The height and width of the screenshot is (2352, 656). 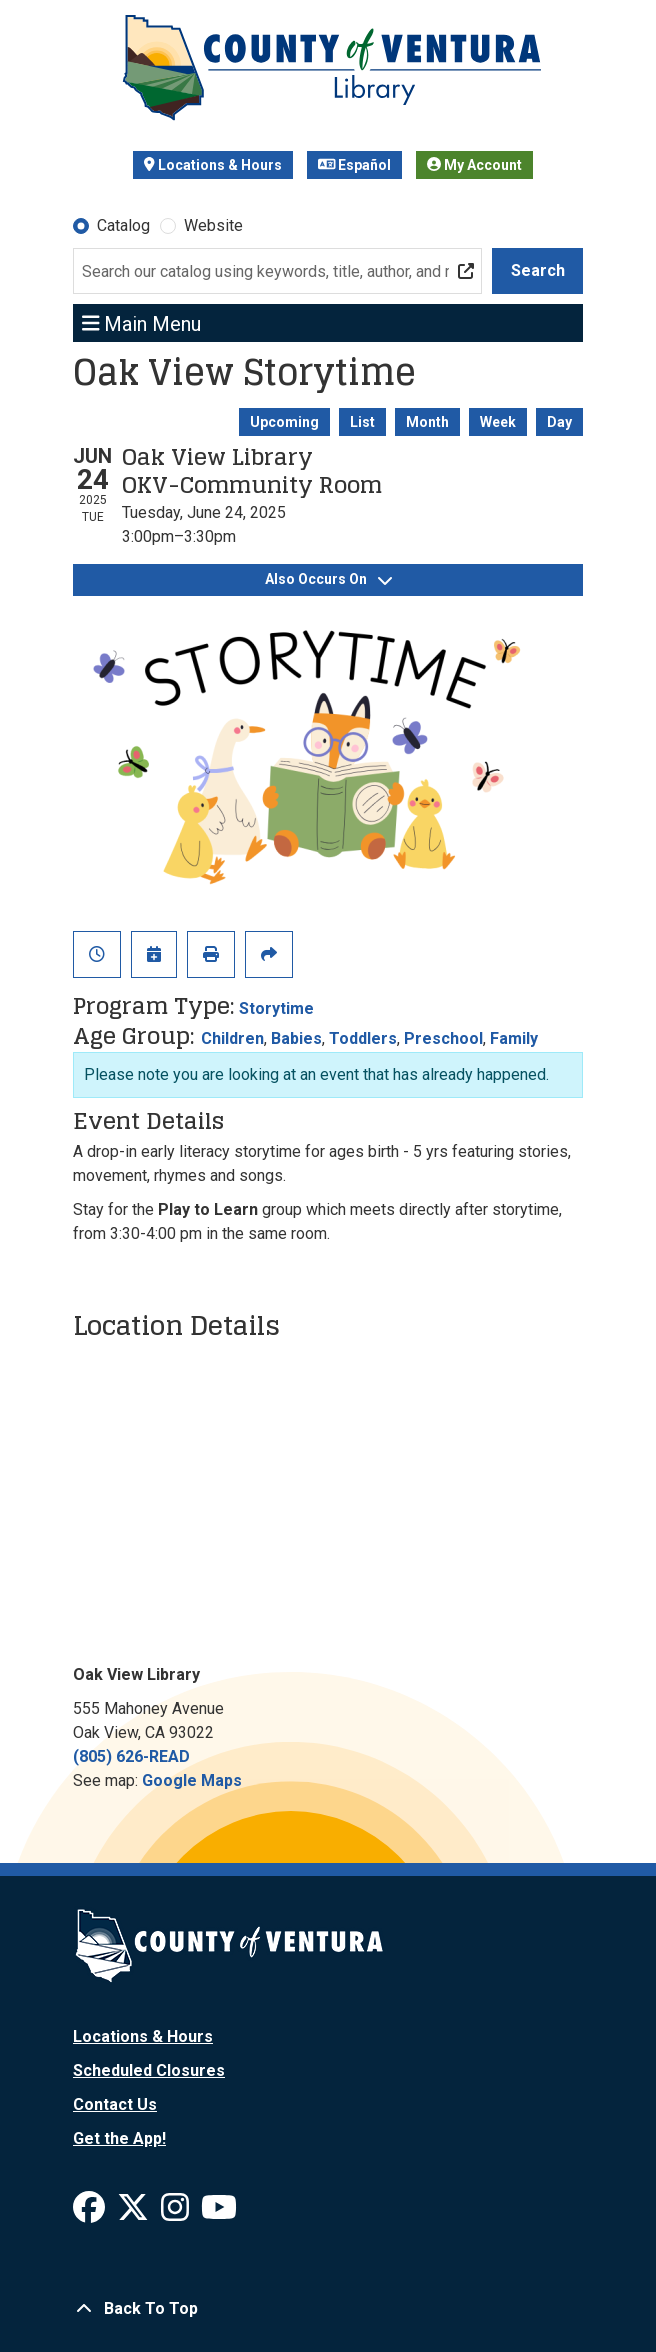 What do you see at coordinates (135, 2213) in the screenshot?
I see `[View Ventura County Library on X]` at bounding box center [135, 2213].